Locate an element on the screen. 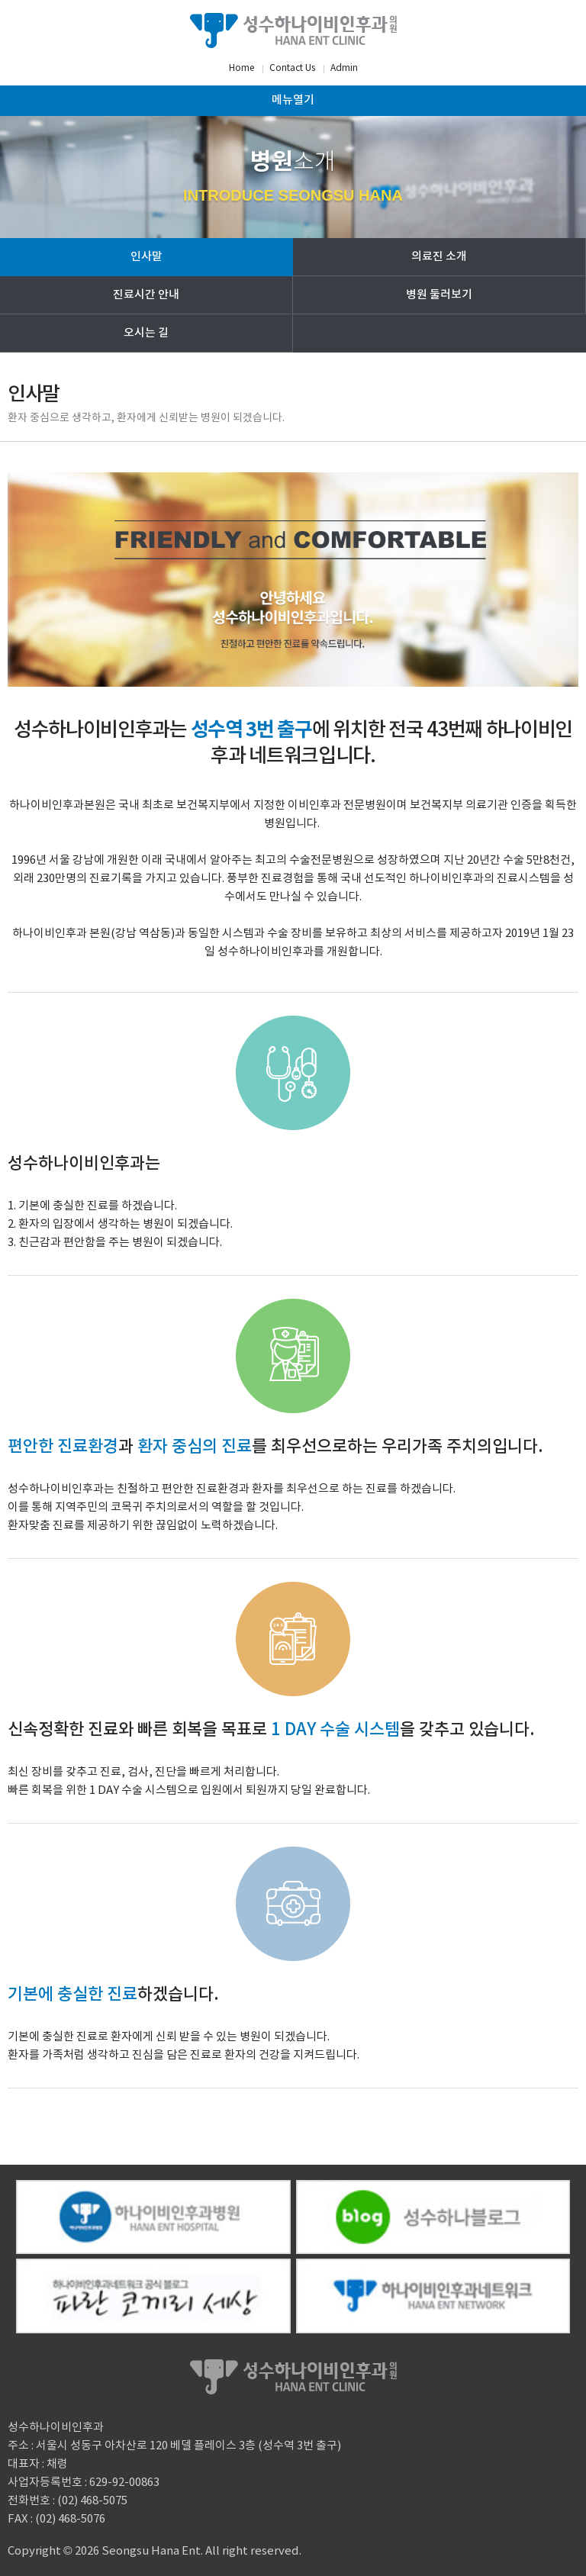 The image size is (586, 2576). Home is located at coordinates (241, 68).